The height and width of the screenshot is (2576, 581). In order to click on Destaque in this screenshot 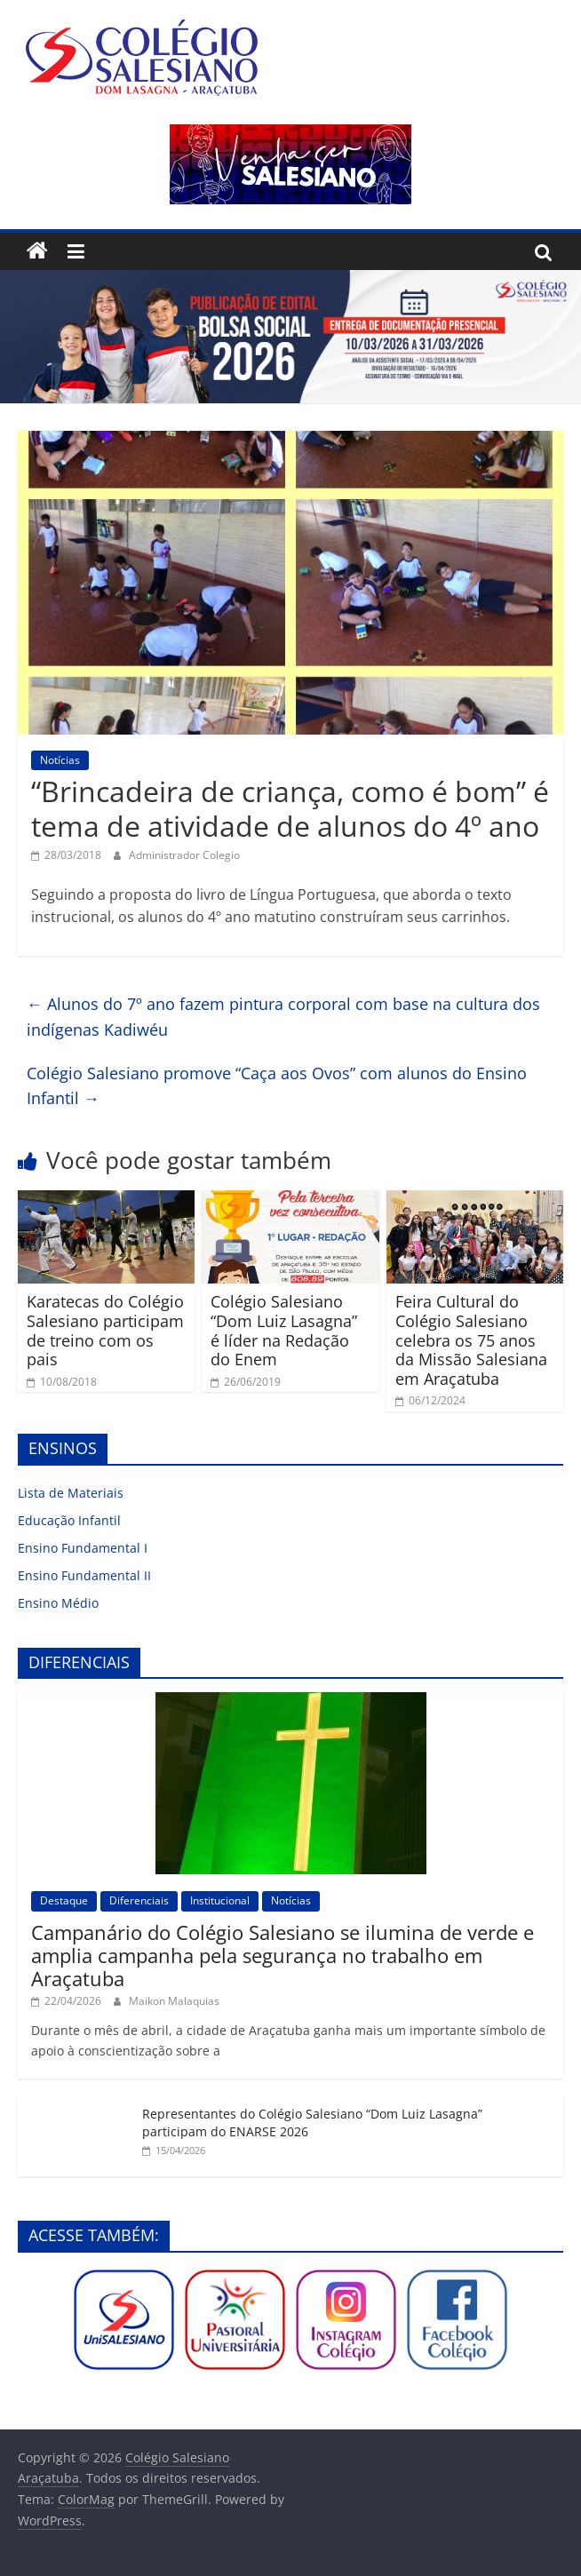, I will do `click(64, 1900)`.